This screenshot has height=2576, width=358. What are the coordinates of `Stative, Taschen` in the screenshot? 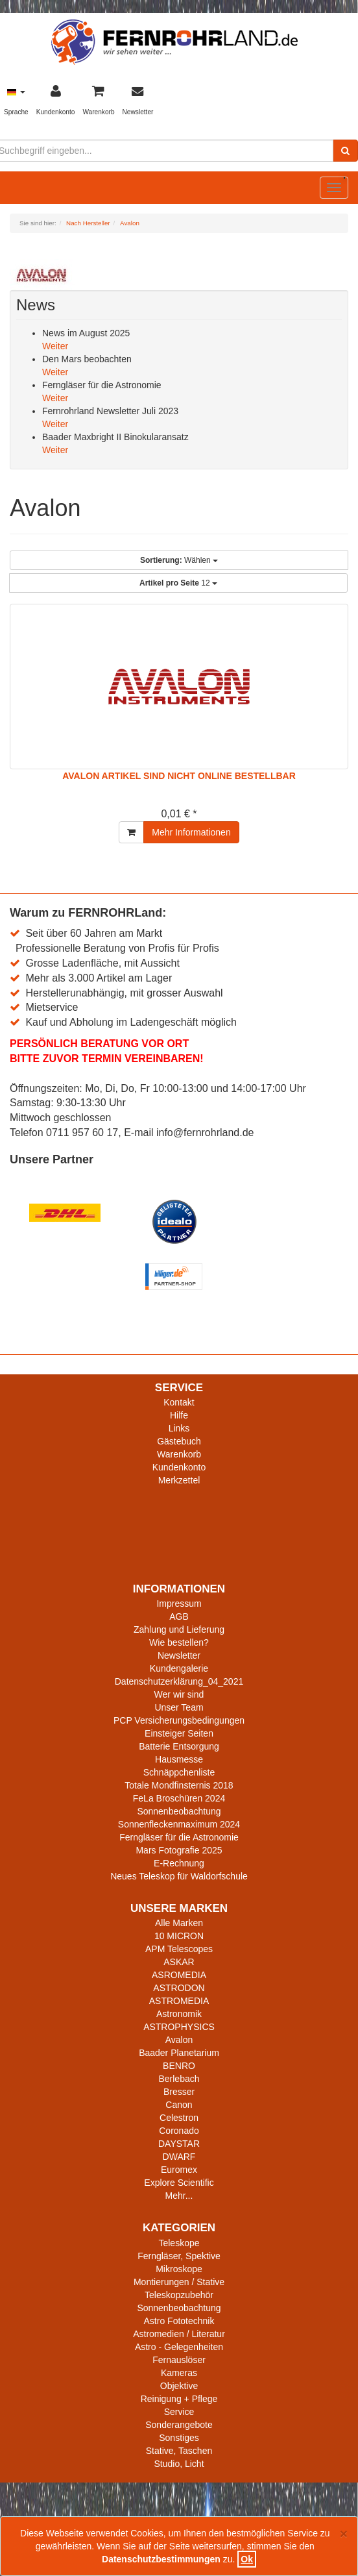 It's located at (179, 2451).